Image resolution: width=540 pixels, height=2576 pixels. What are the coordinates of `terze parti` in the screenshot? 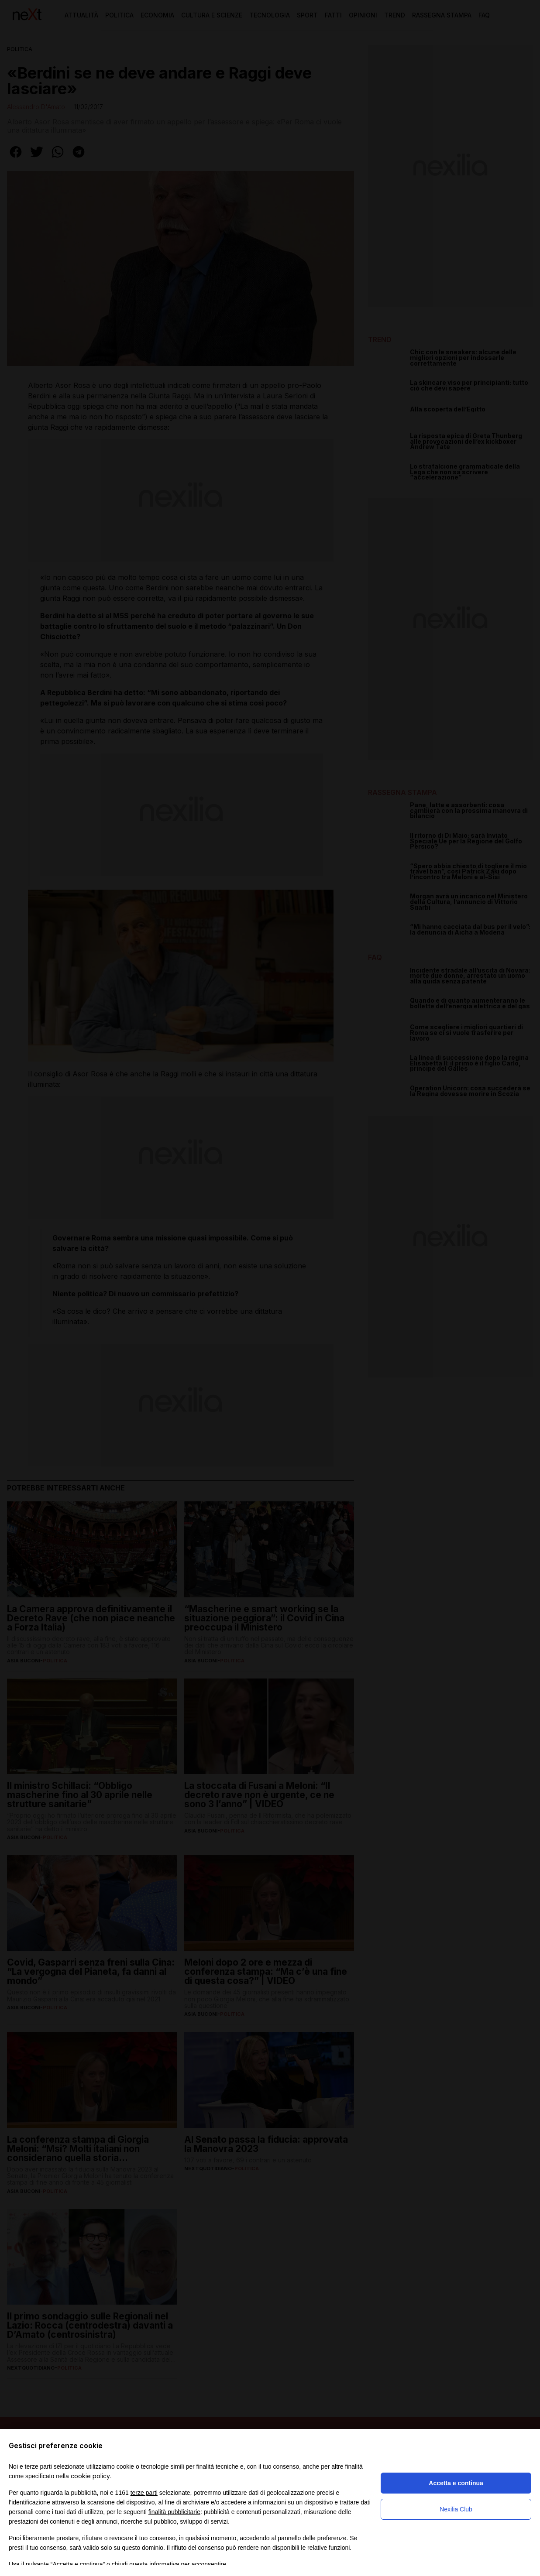 It's located at (144, 2492).